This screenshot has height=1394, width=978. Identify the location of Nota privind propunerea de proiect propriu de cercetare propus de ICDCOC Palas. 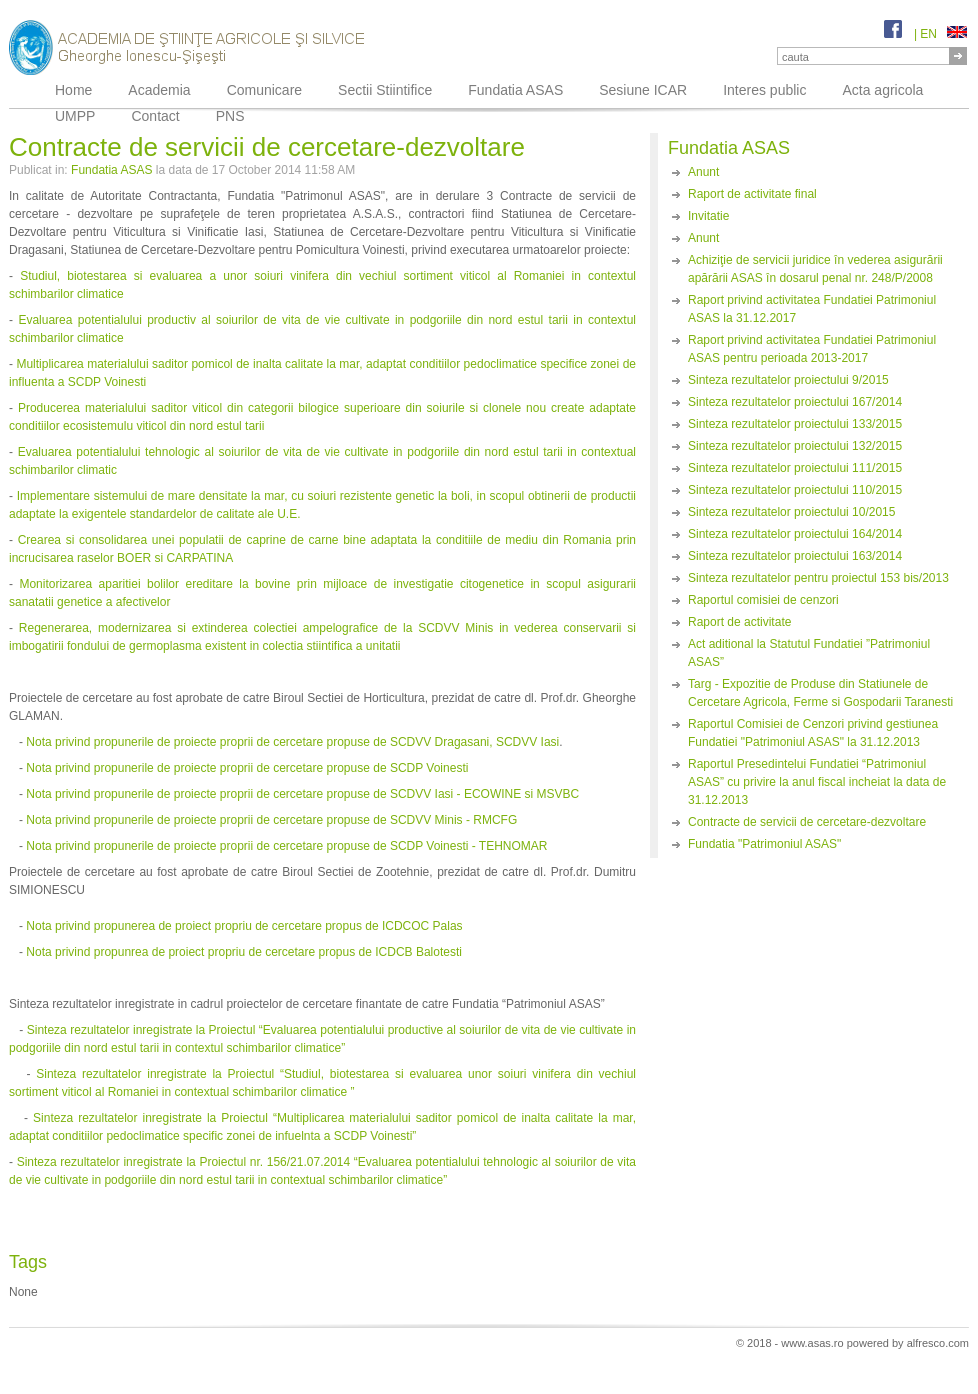
(244, 926).